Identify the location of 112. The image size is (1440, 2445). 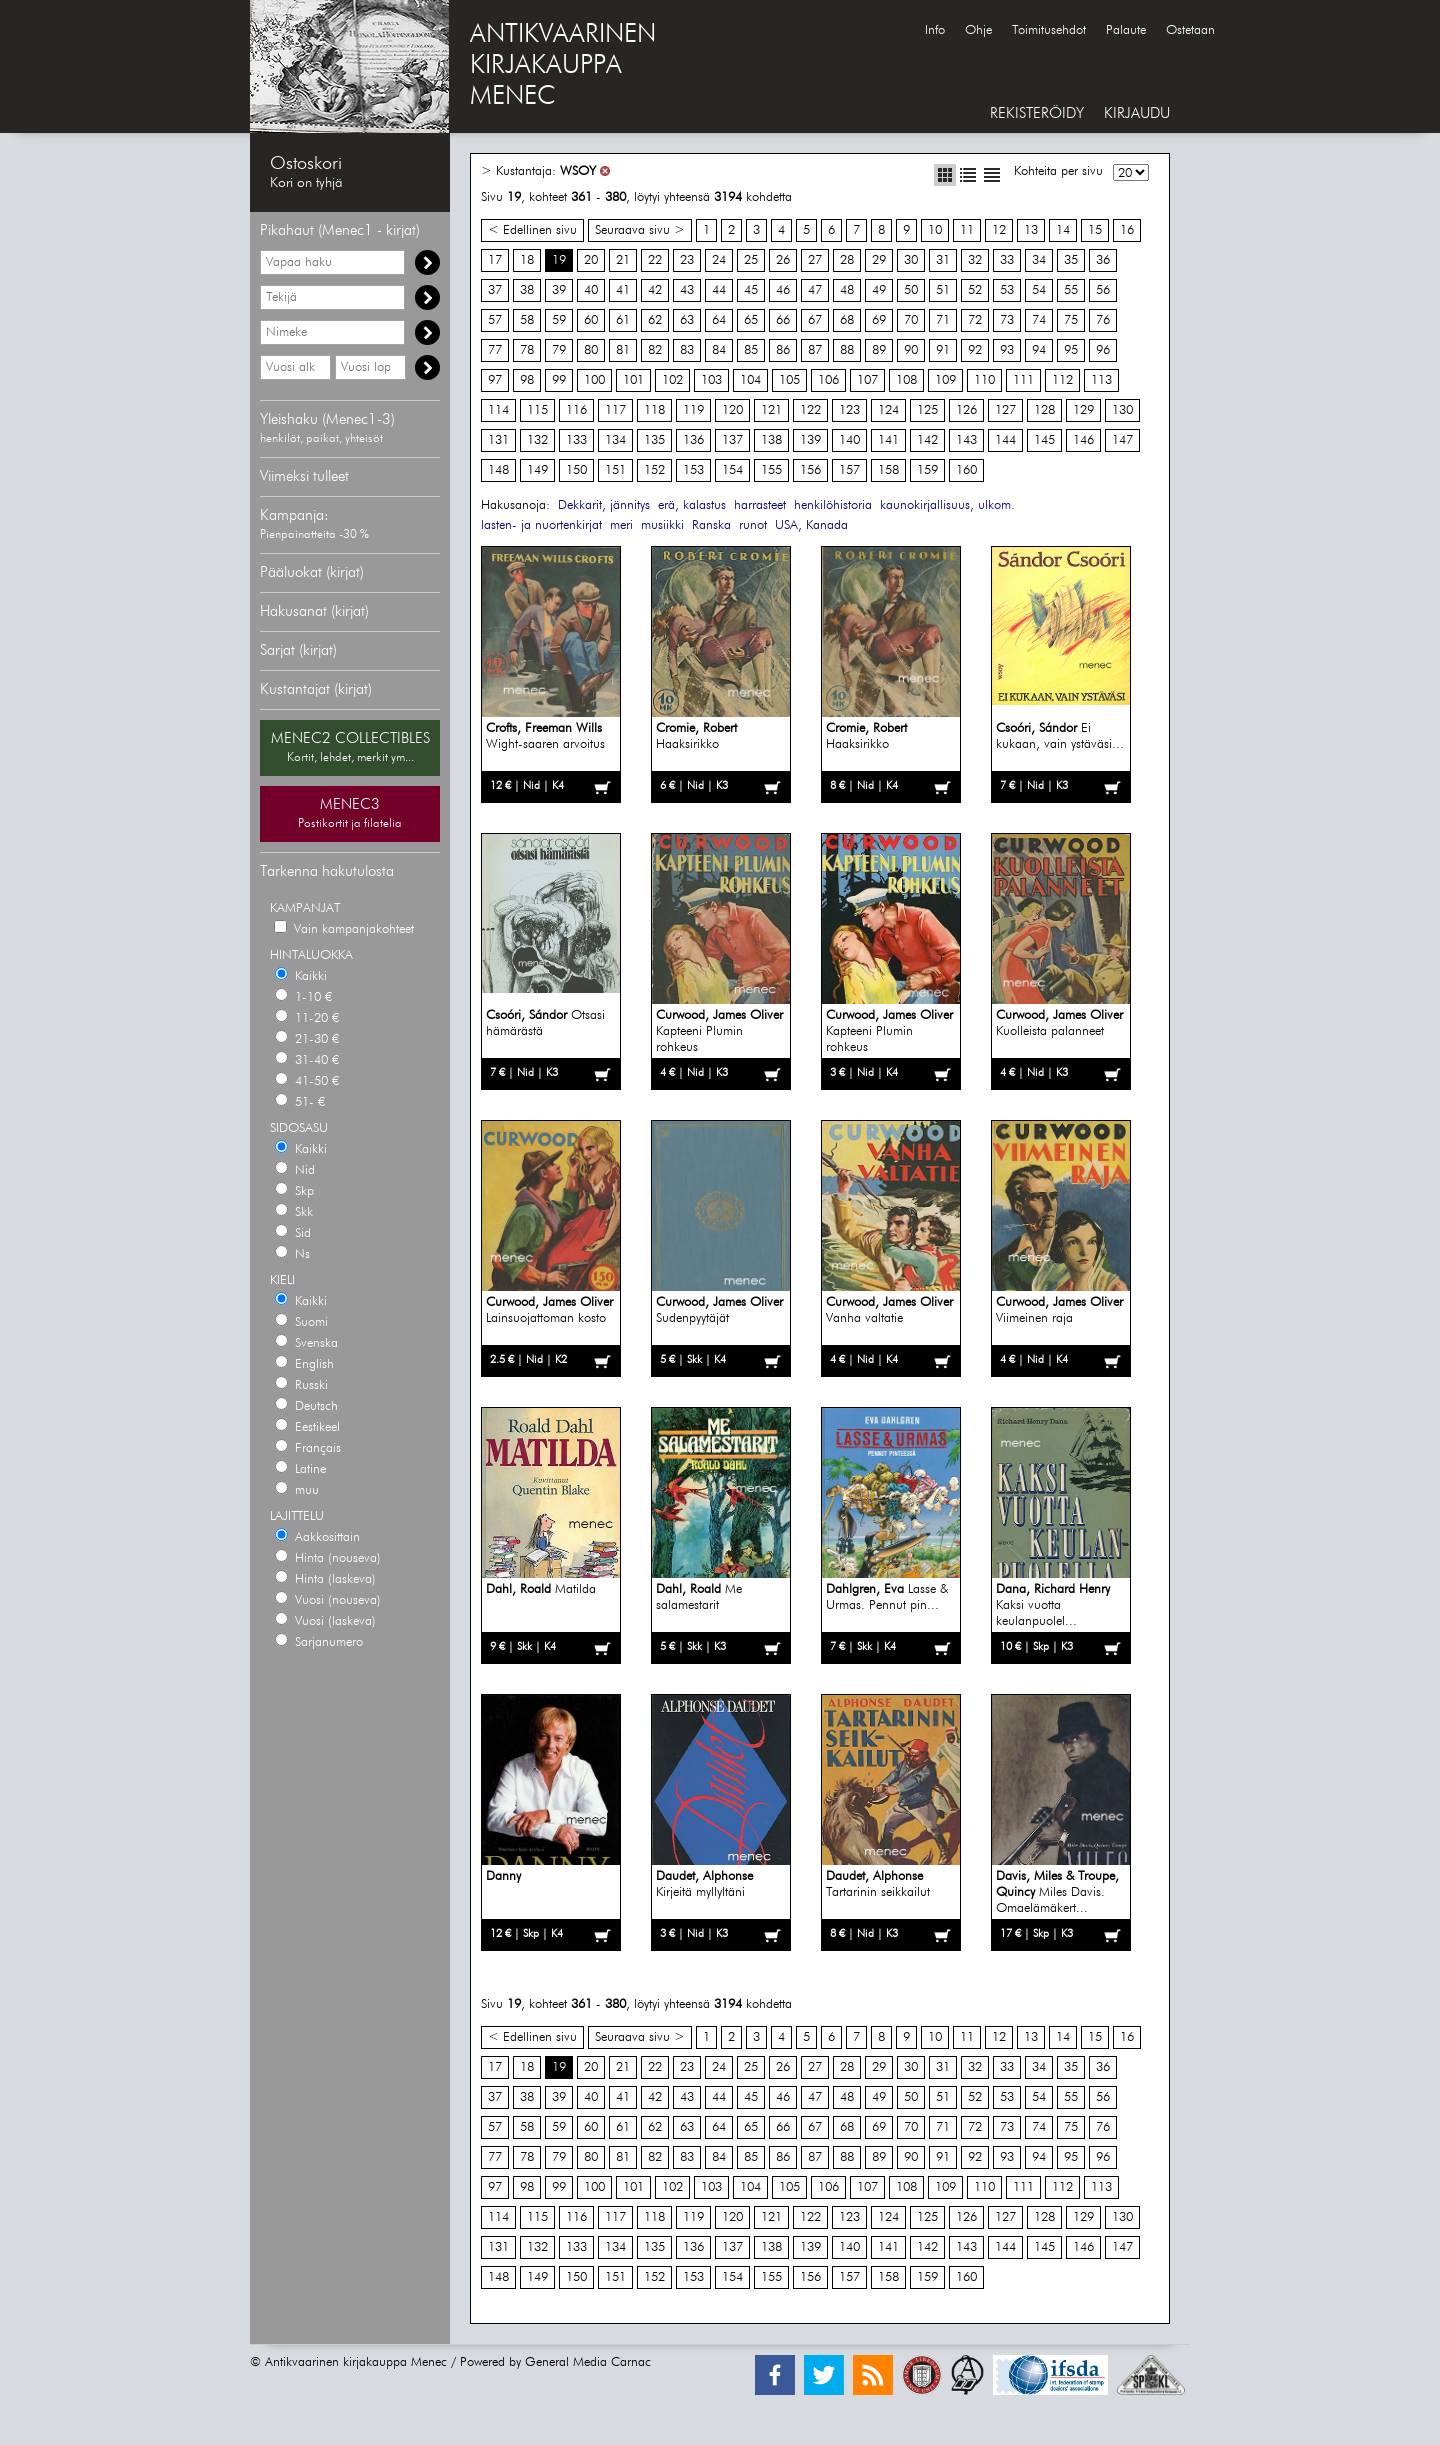
(1062, 380).